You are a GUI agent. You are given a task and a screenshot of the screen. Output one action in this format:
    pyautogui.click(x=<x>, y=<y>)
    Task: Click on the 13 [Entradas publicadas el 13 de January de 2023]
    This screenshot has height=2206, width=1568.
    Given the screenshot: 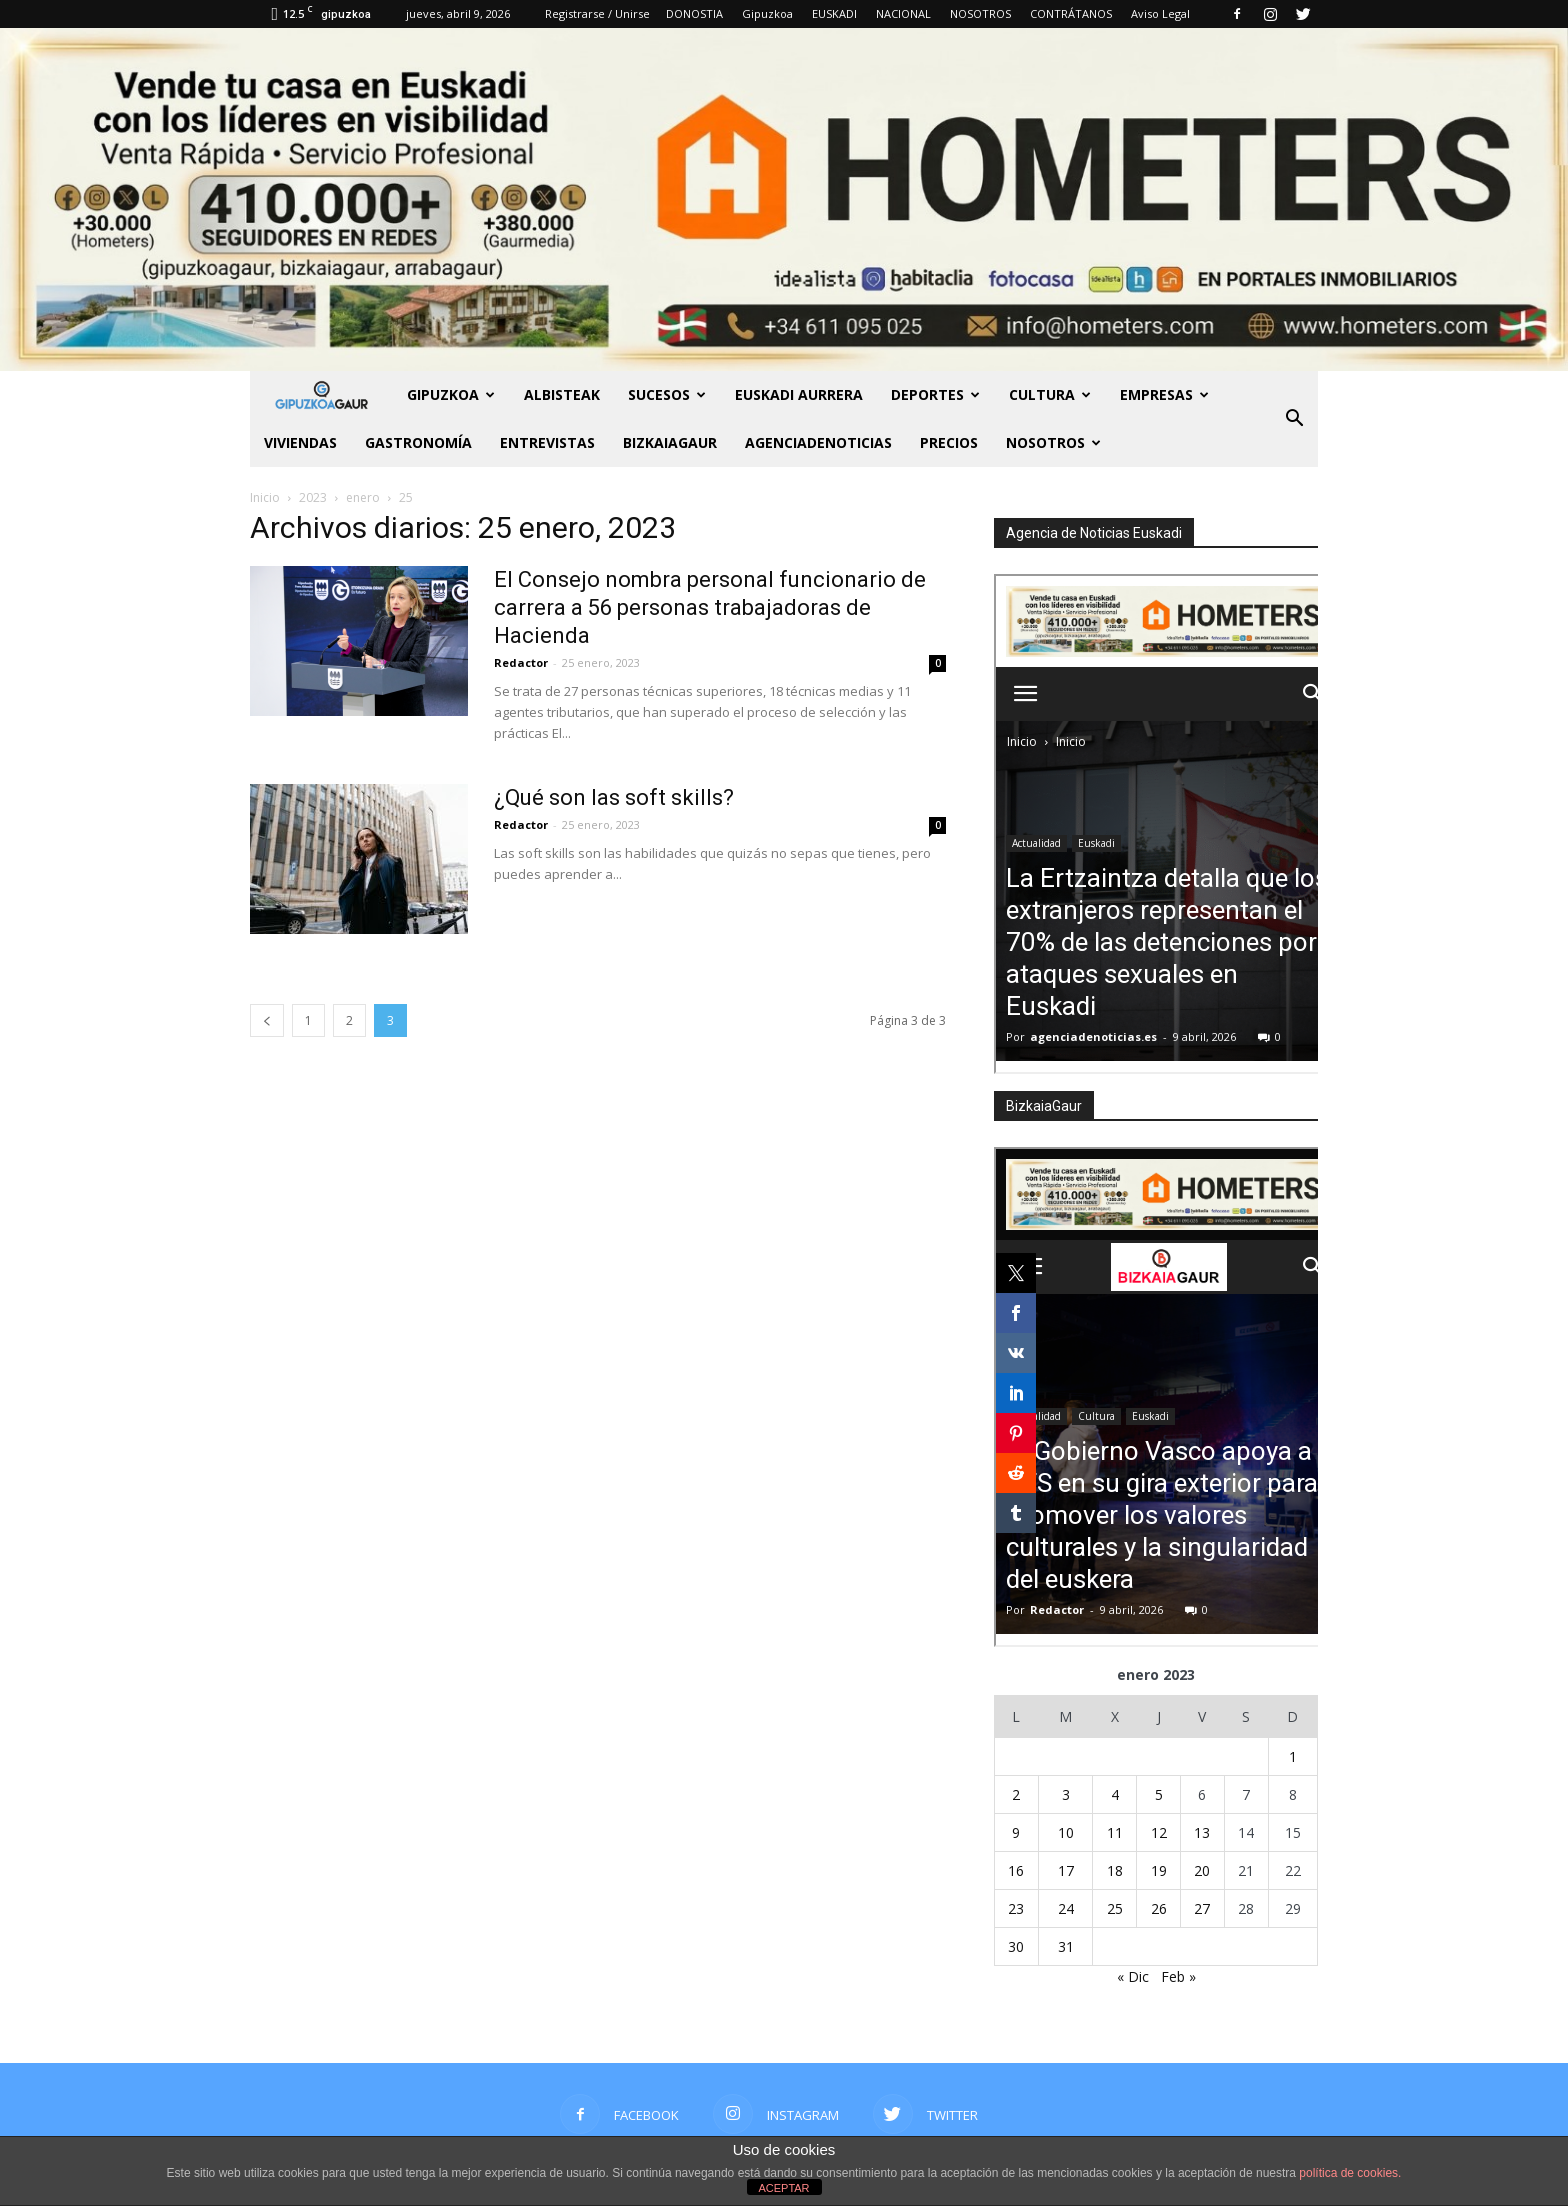 What is the action you would take?
    pyautogui.click(x=1202, y=1832)
    